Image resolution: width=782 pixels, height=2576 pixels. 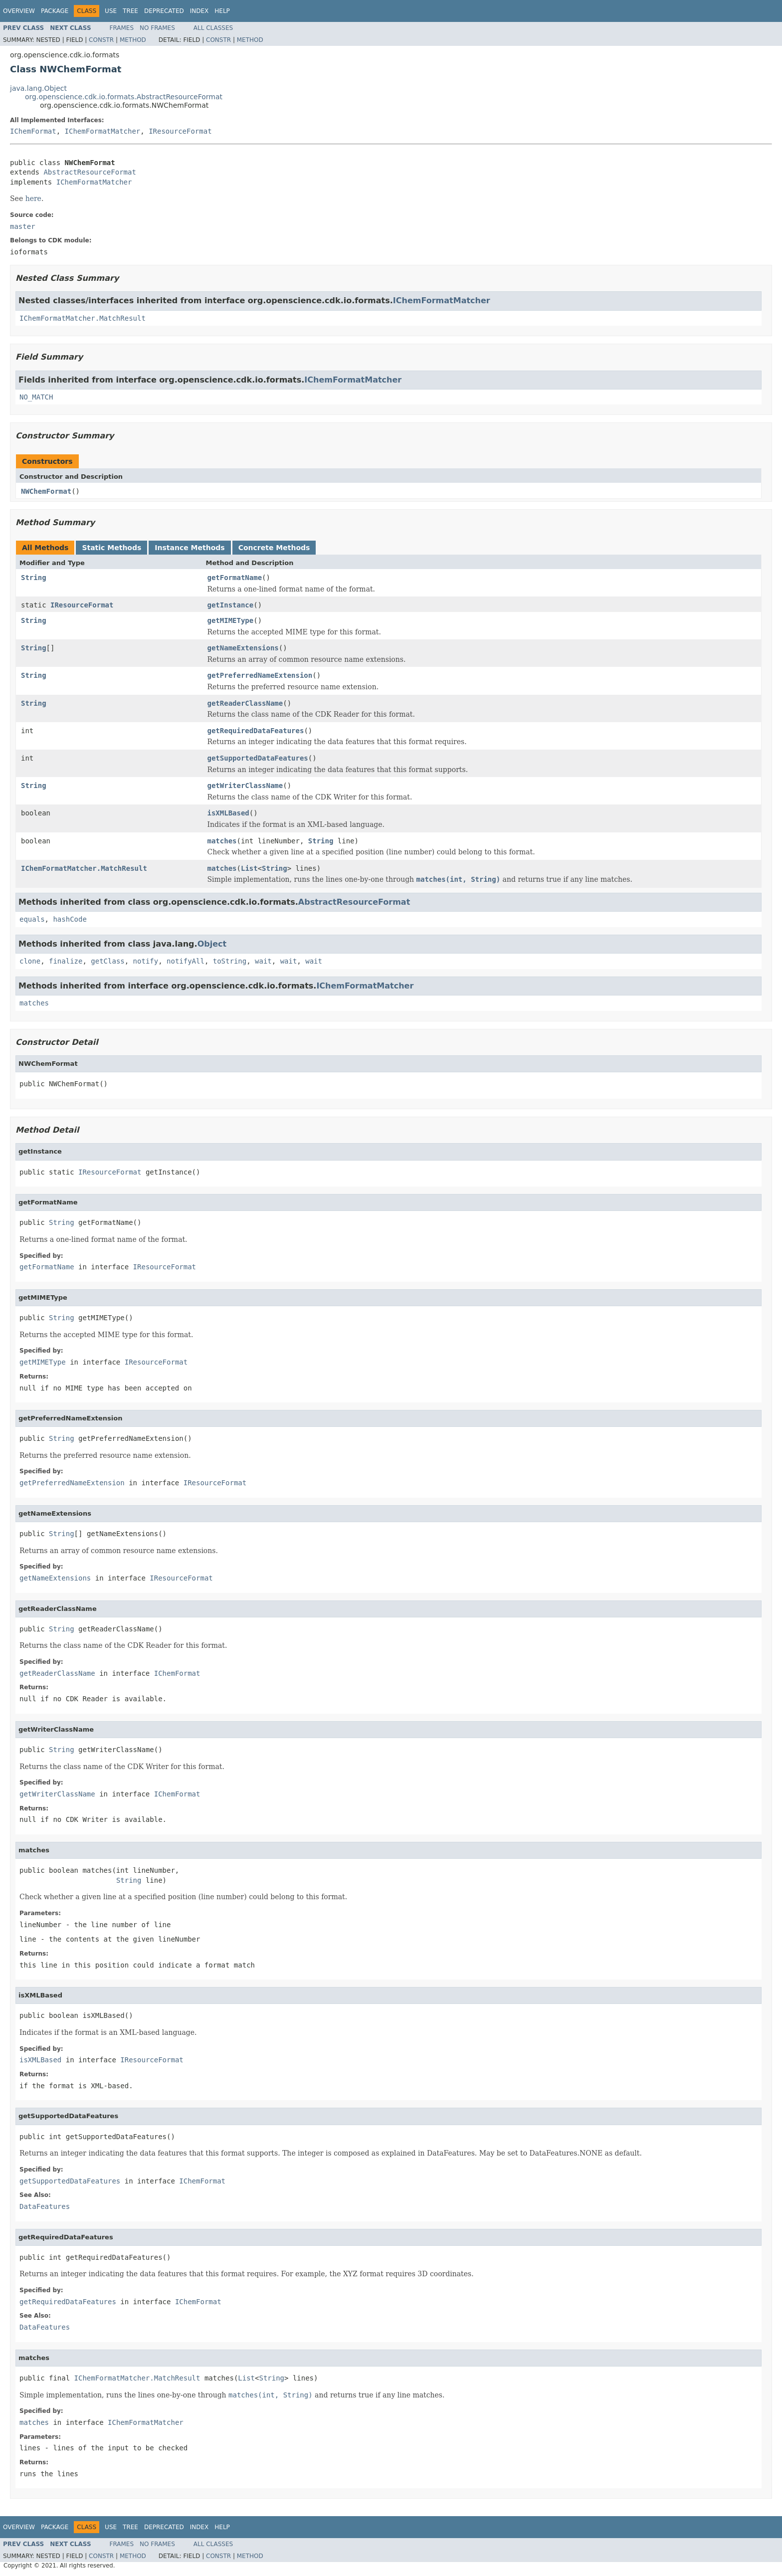 What do you see at coordinates (146, 961) in the screenshot?
I see `notify` at bounding box center [146, 961].